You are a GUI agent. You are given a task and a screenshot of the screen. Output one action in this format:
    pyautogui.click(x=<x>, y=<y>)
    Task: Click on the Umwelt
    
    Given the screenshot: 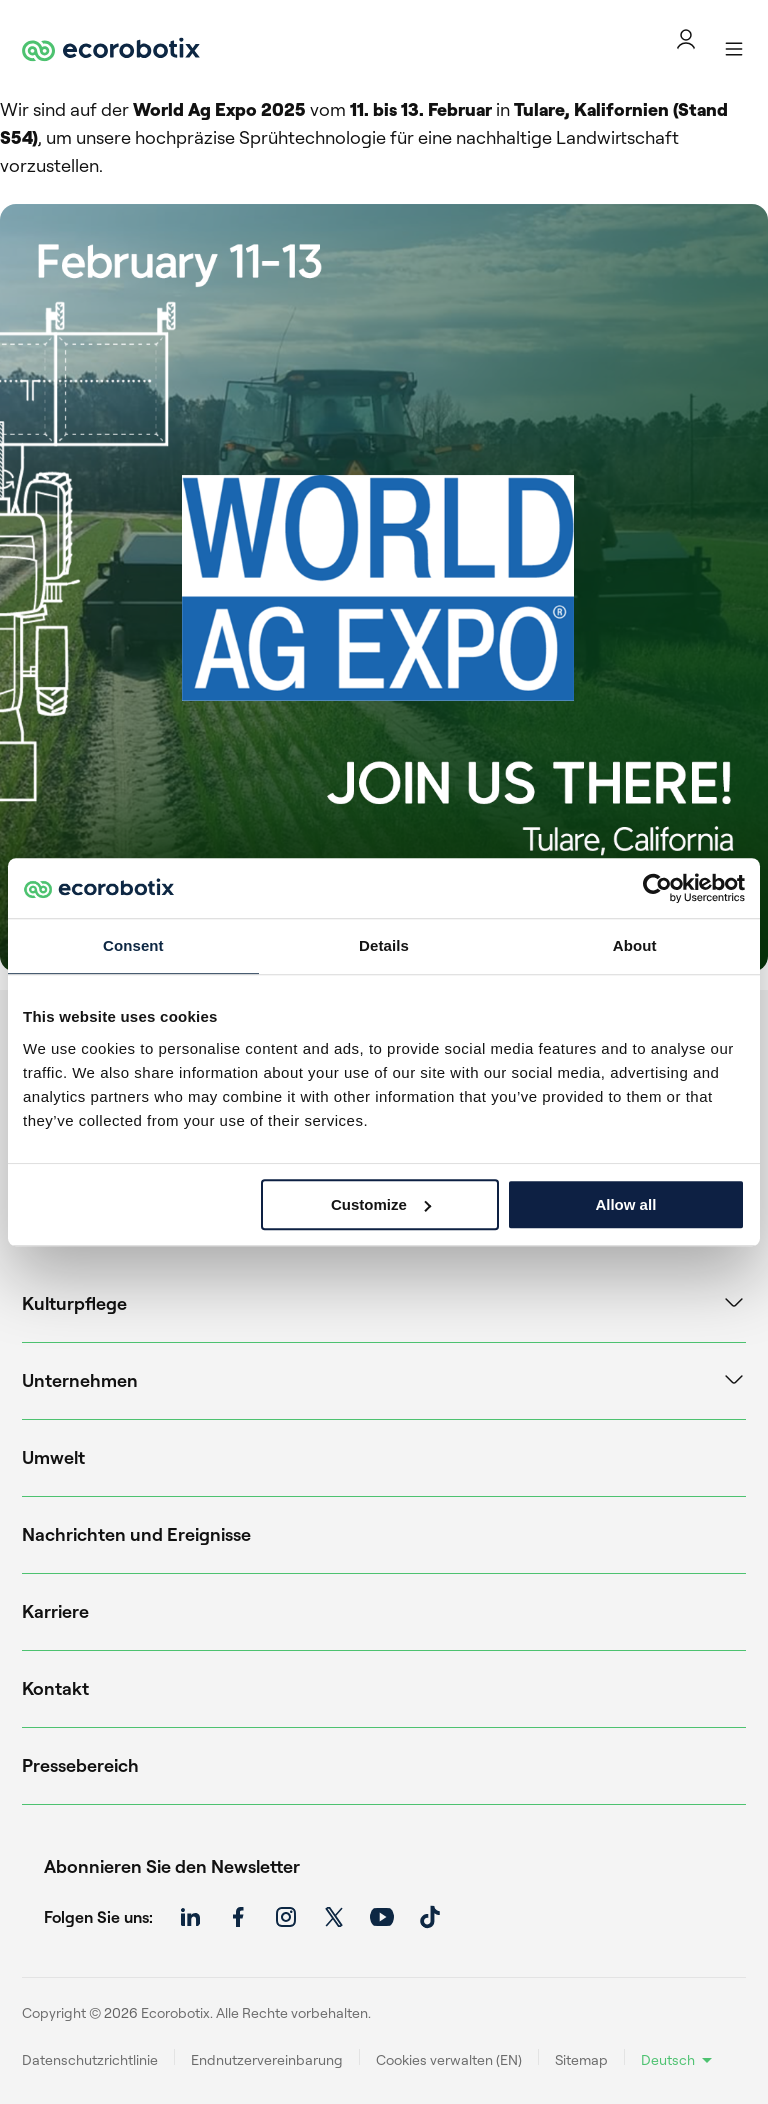 What is the action you would take?
    pyautogui.click(x=53, y=1457)
    